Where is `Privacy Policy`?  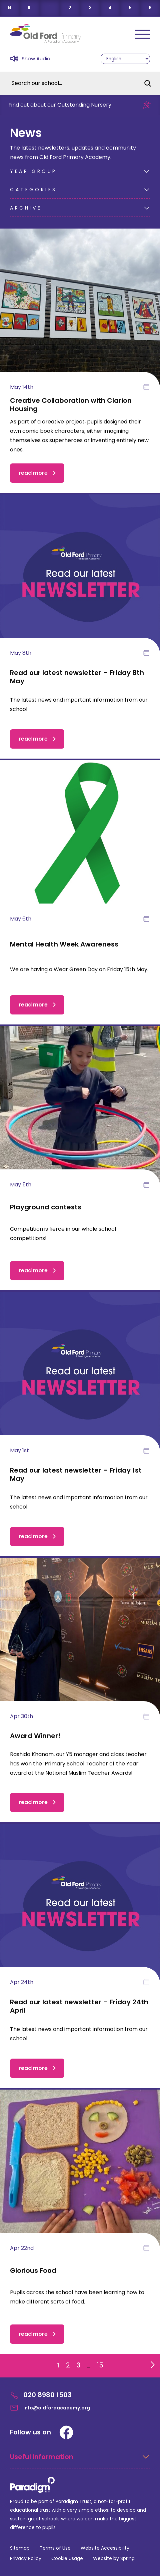 Privacy Policy is located at coordinates (25, 2558).